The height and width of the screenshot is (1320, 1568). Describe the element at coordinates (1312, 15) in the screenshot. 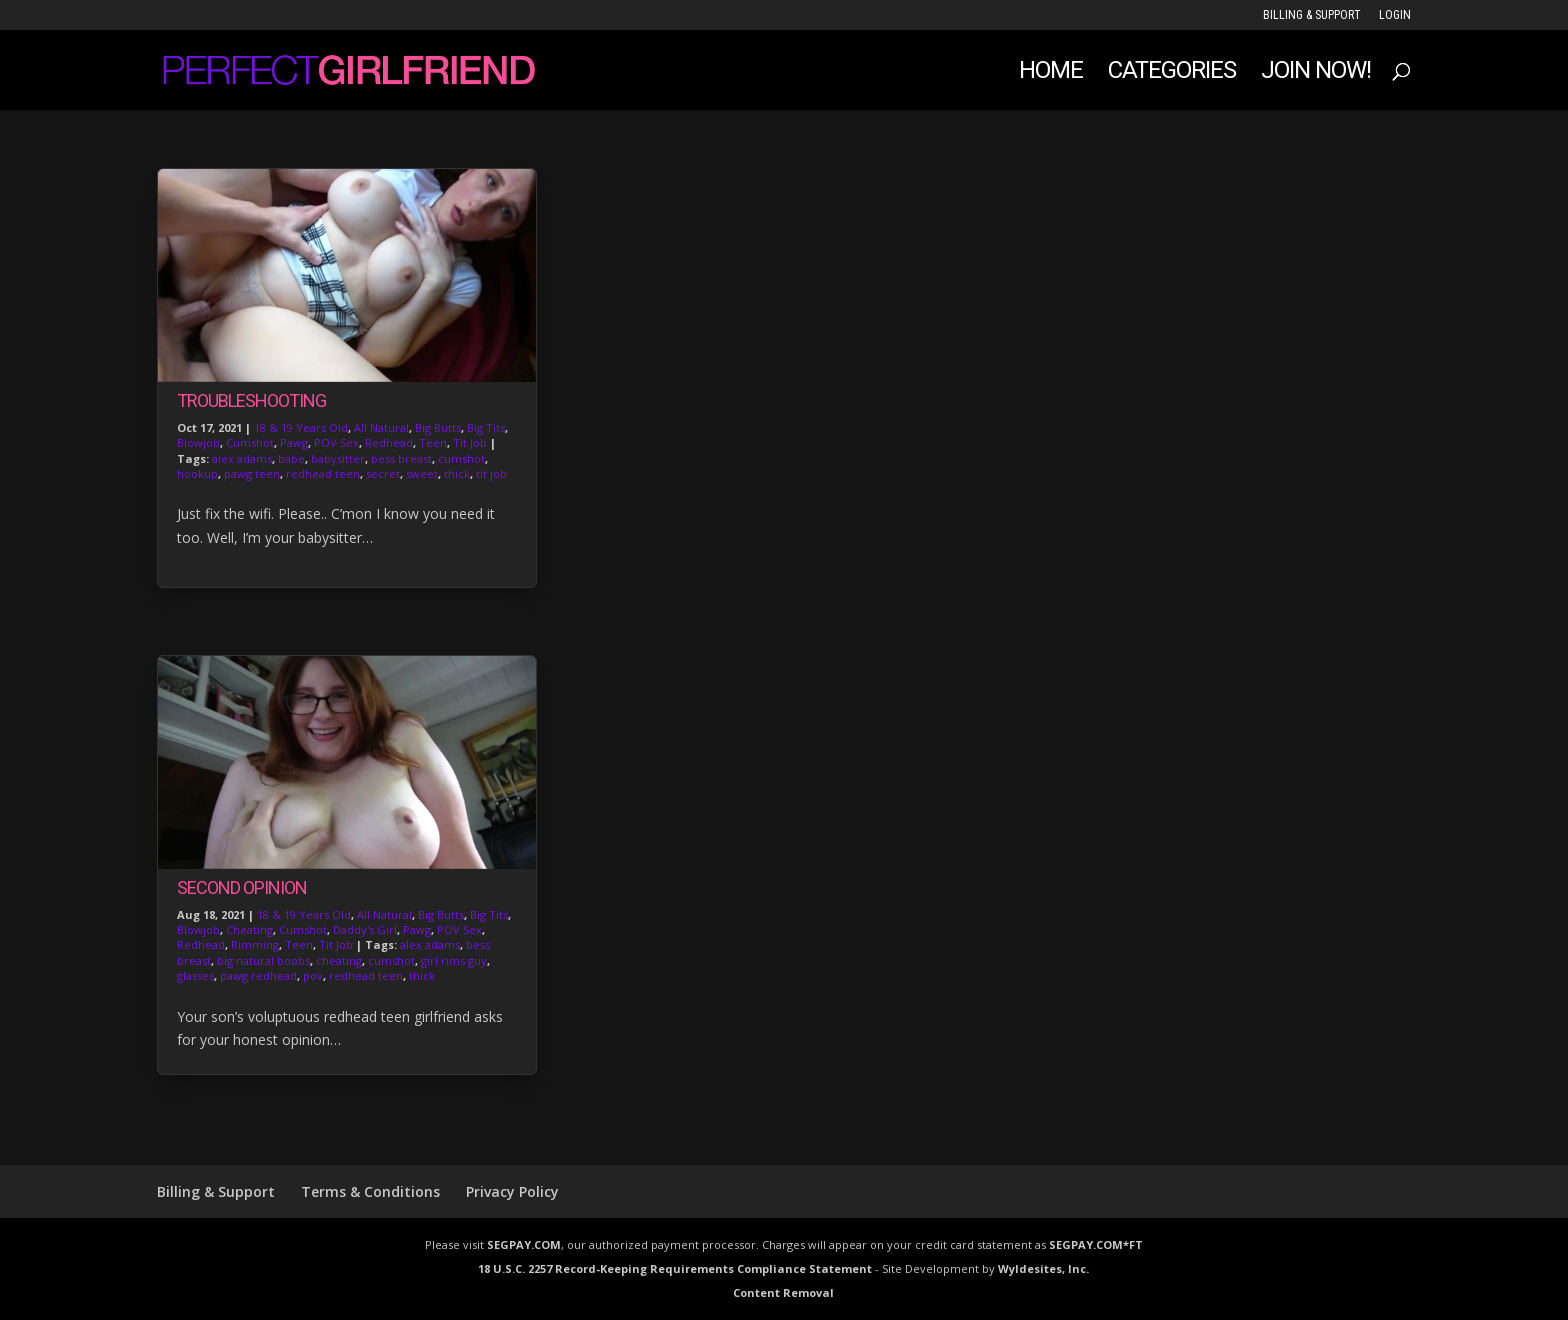

I see `Billing & Support` at that location.